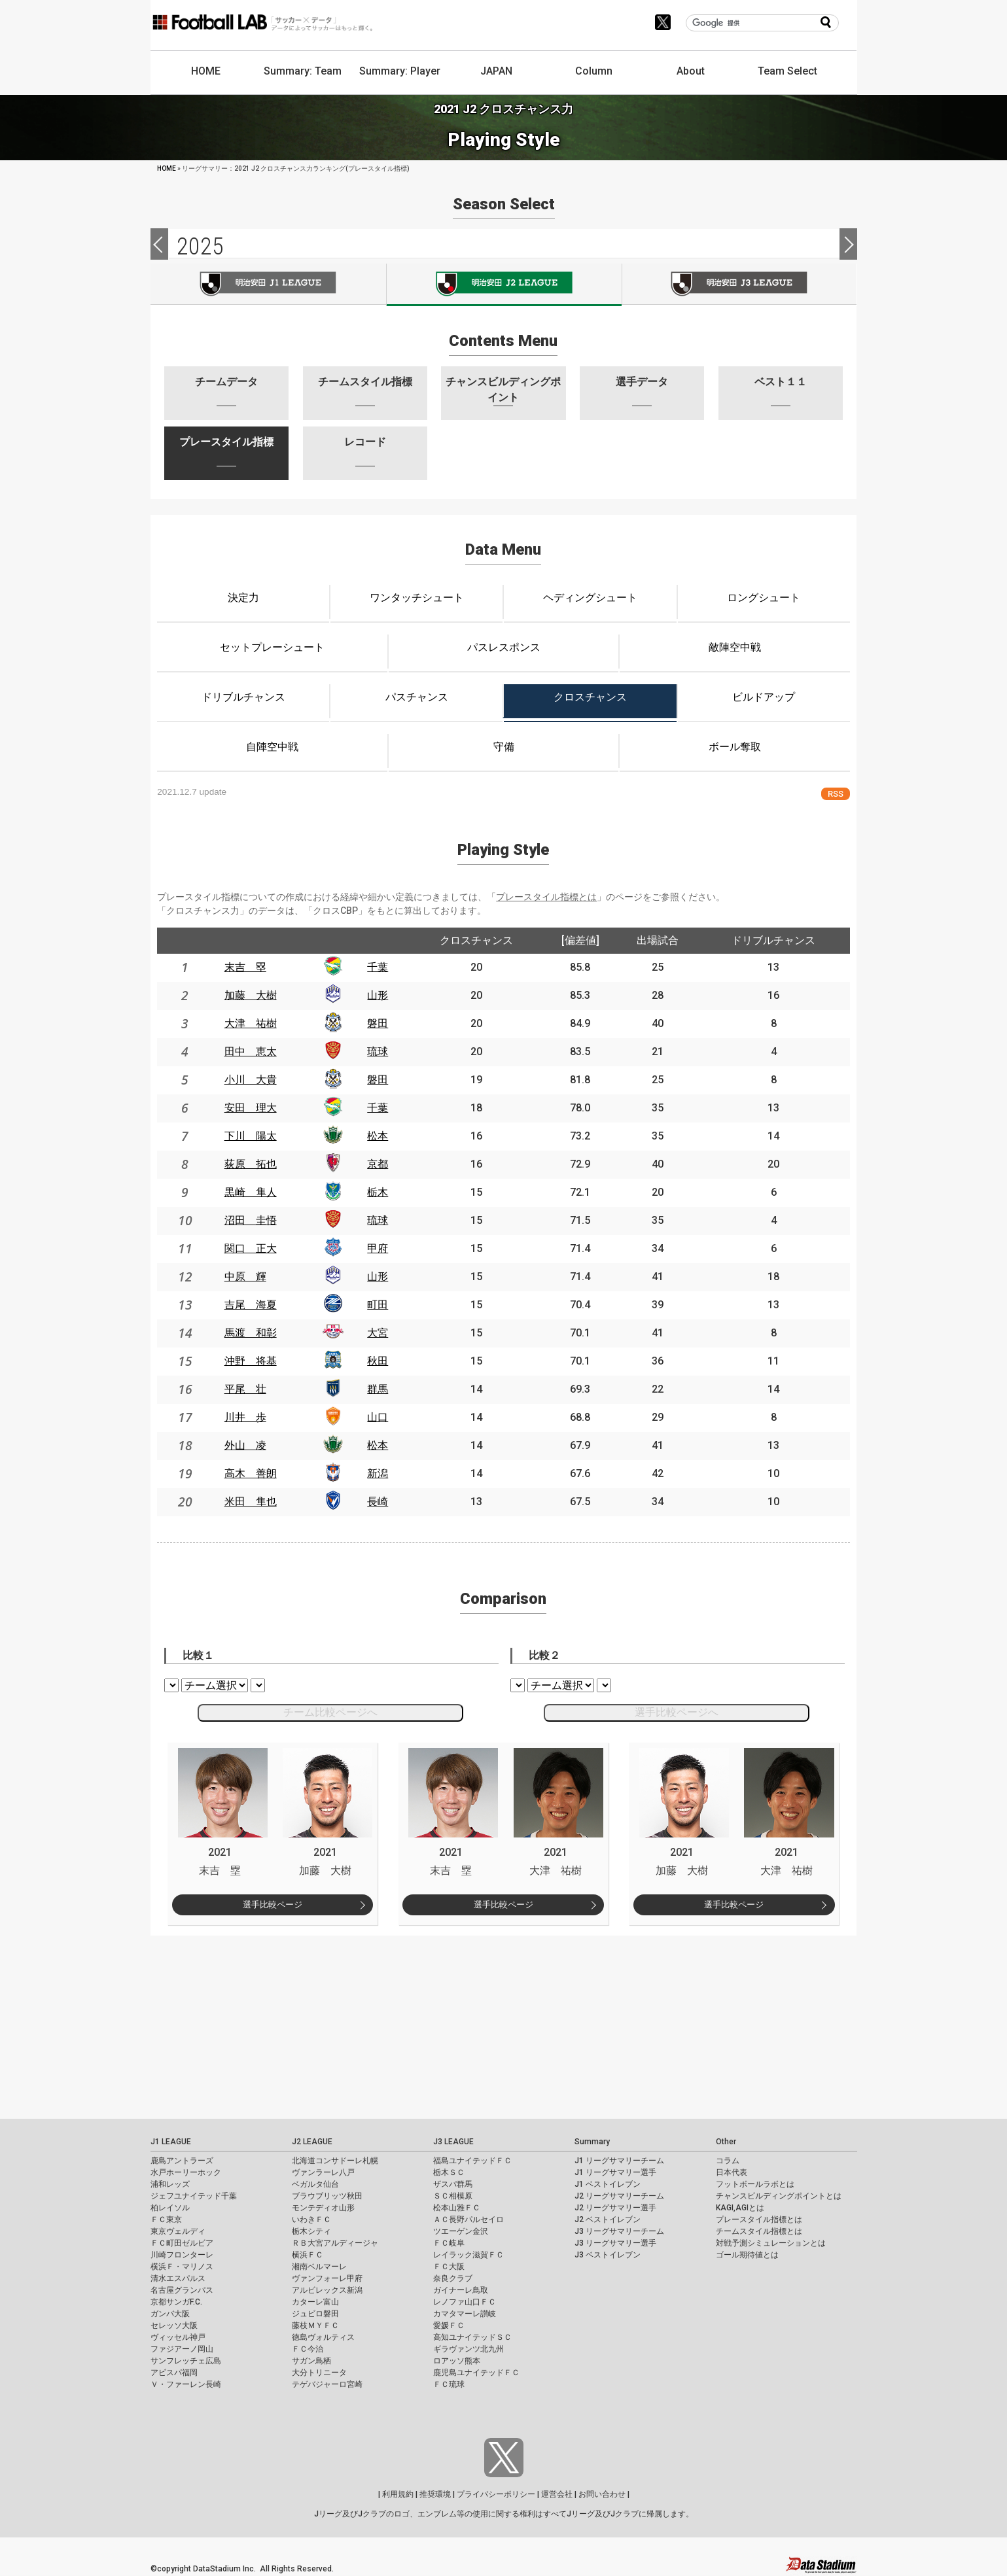 The image size is (1007, 2576). What do you see at coordinates (177, 2337) in the screenshot?
I see `ヴィッセル神戸` at bounding box center [177, 2337].